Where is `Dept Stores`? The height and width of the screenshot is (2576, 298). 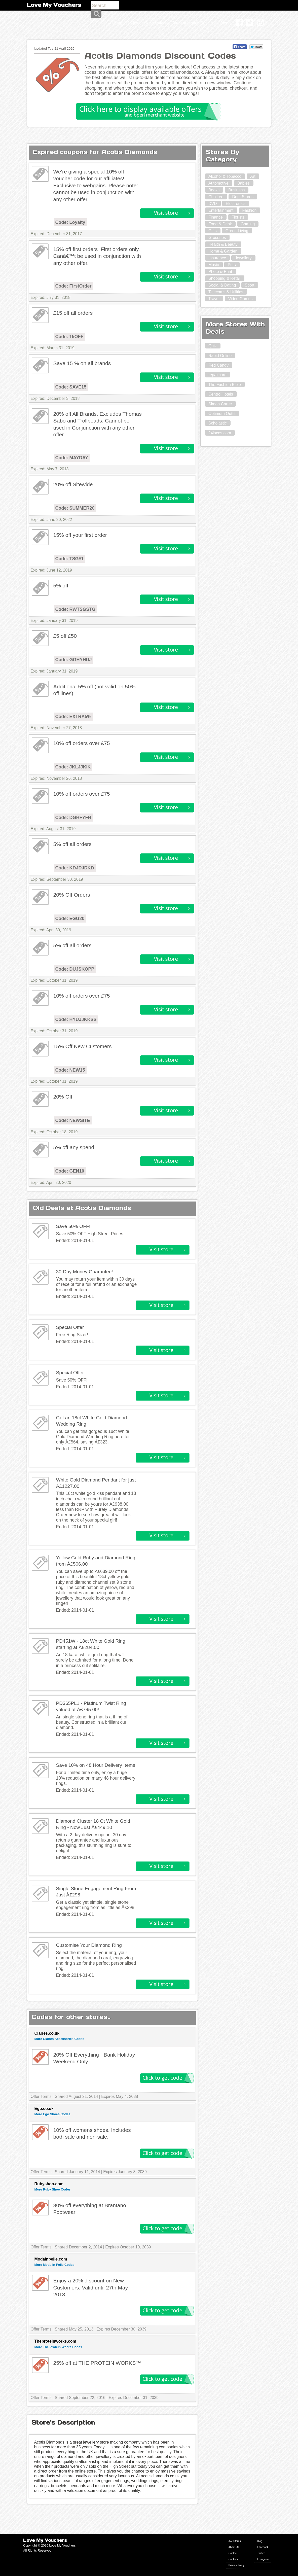
Dept Stores is located at coordinates (242, 197).